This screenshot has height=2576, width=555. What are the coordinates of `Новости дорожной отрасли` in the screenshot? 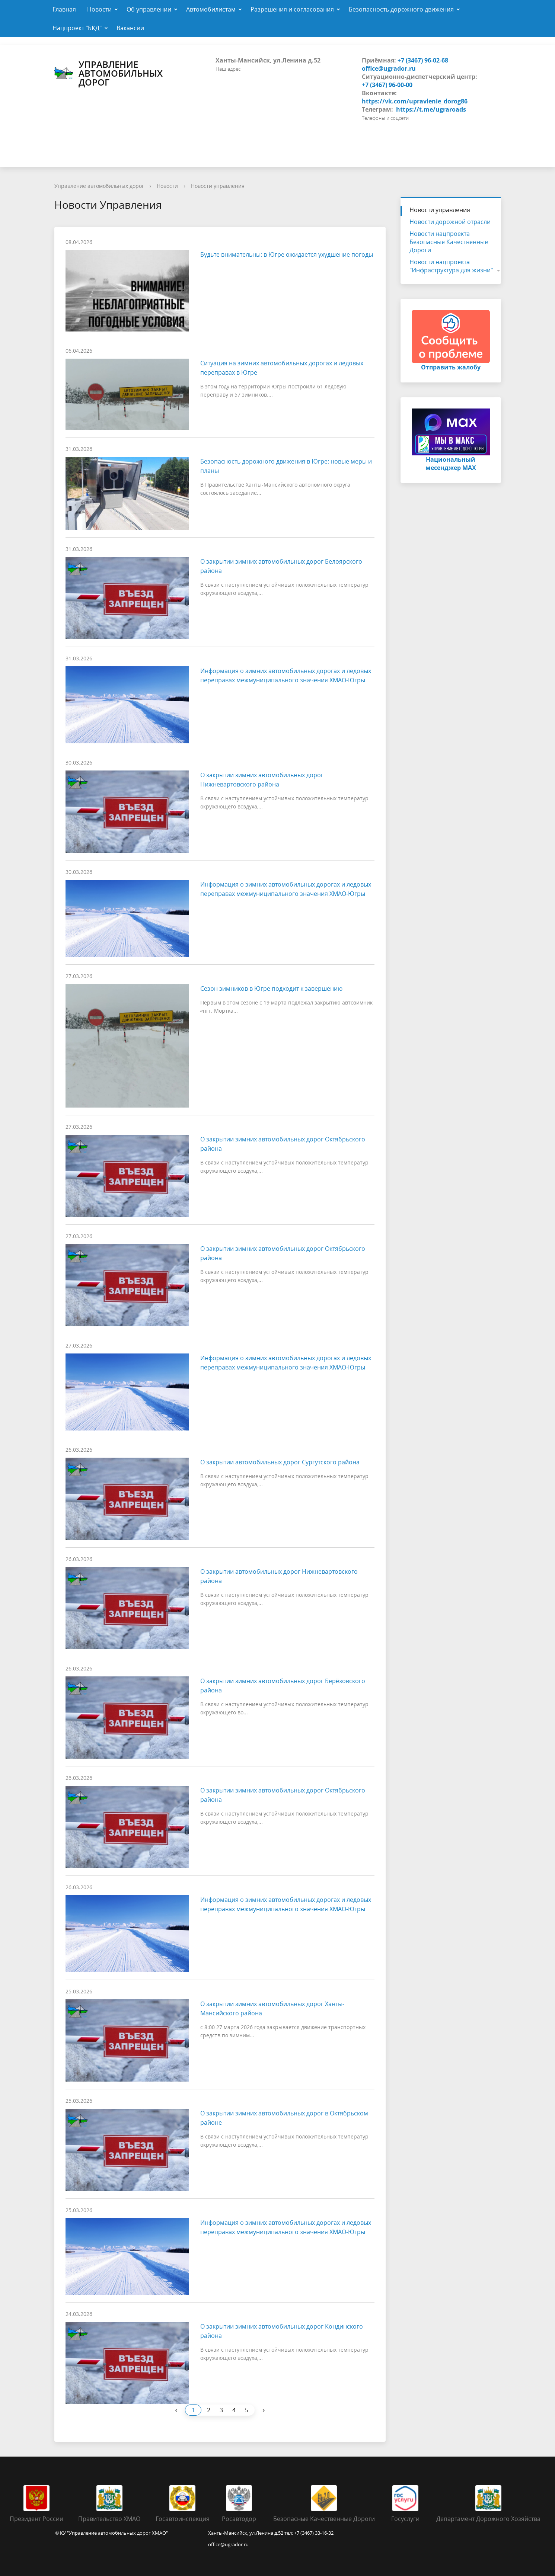 It's located at (450, 222).